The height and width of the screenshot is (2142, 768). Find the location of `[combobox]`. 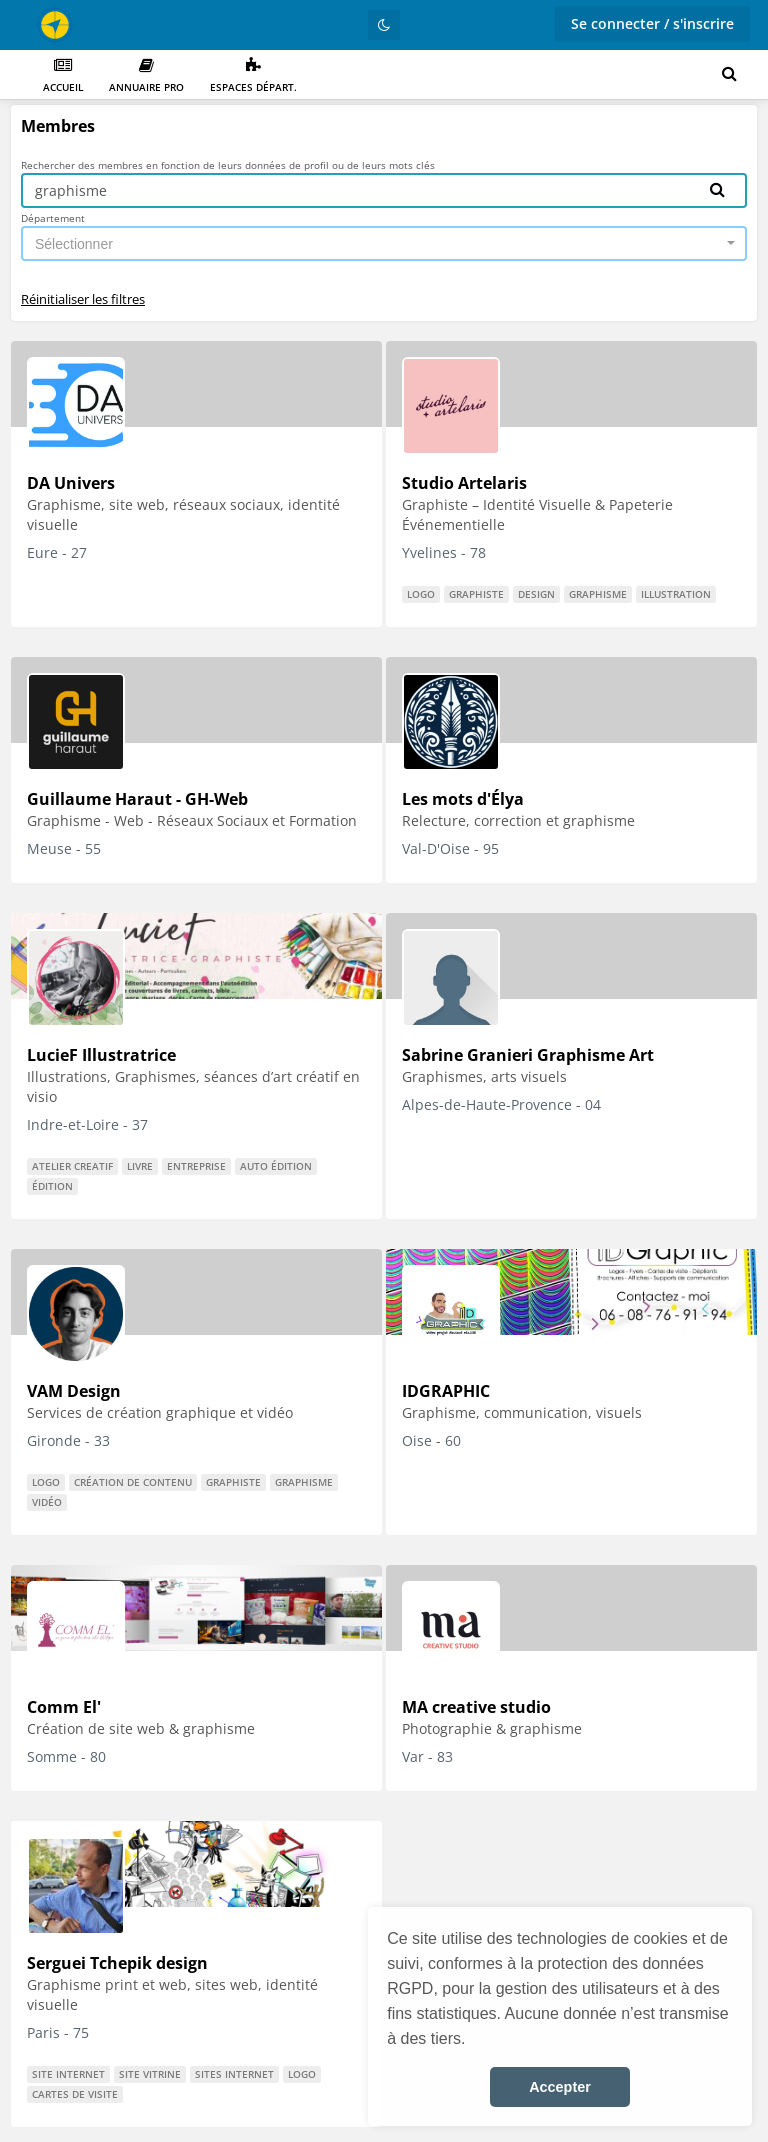

[combobox] is located at coordinates (384, 243).